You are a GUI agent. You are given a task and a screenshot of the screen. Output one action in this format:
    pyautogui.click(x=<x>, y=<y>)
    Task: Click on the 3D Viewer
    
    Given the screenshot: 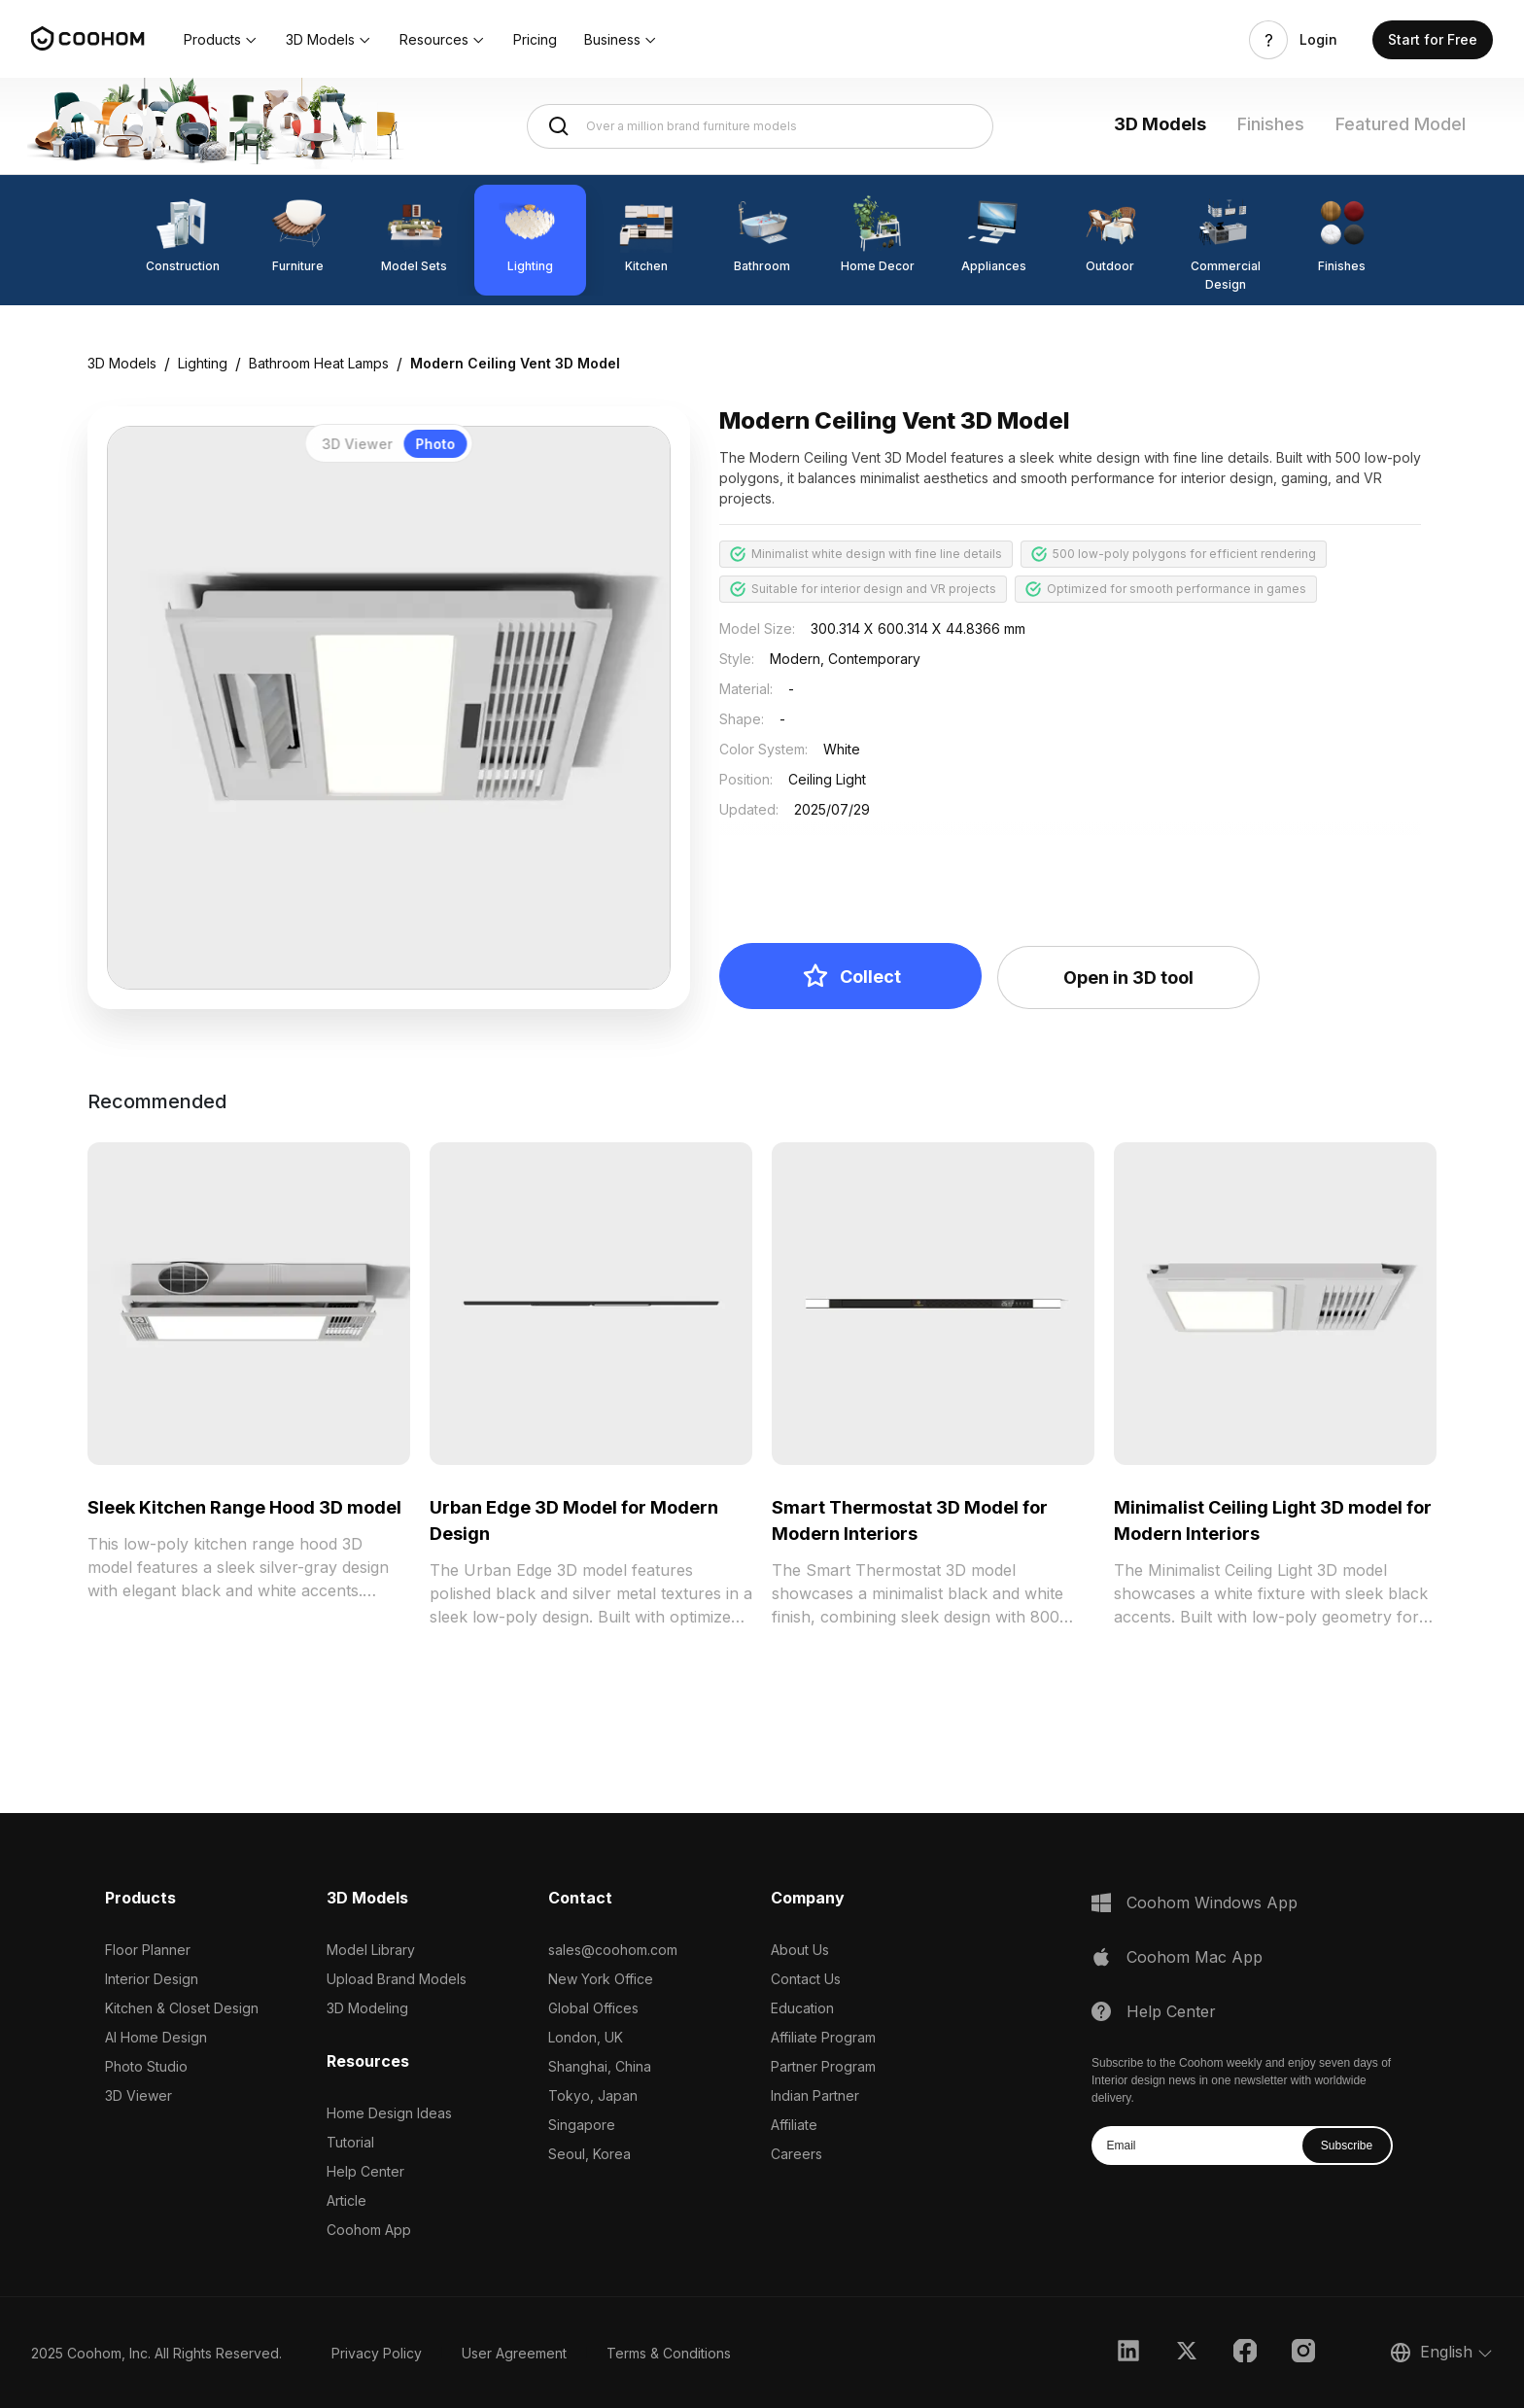 What is the action you would take?
    pyautogui.click(x=138, y=2095)
    